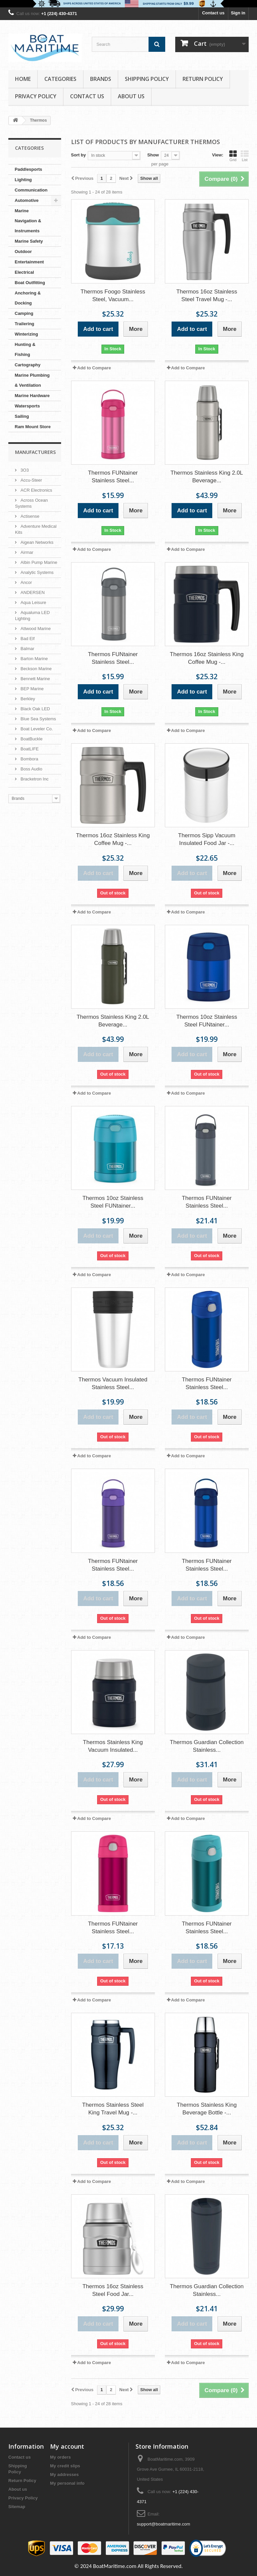  What do you see at coordinates (23, 79) in the screenshot?
I see `Home` at bounding box center [23, 79].